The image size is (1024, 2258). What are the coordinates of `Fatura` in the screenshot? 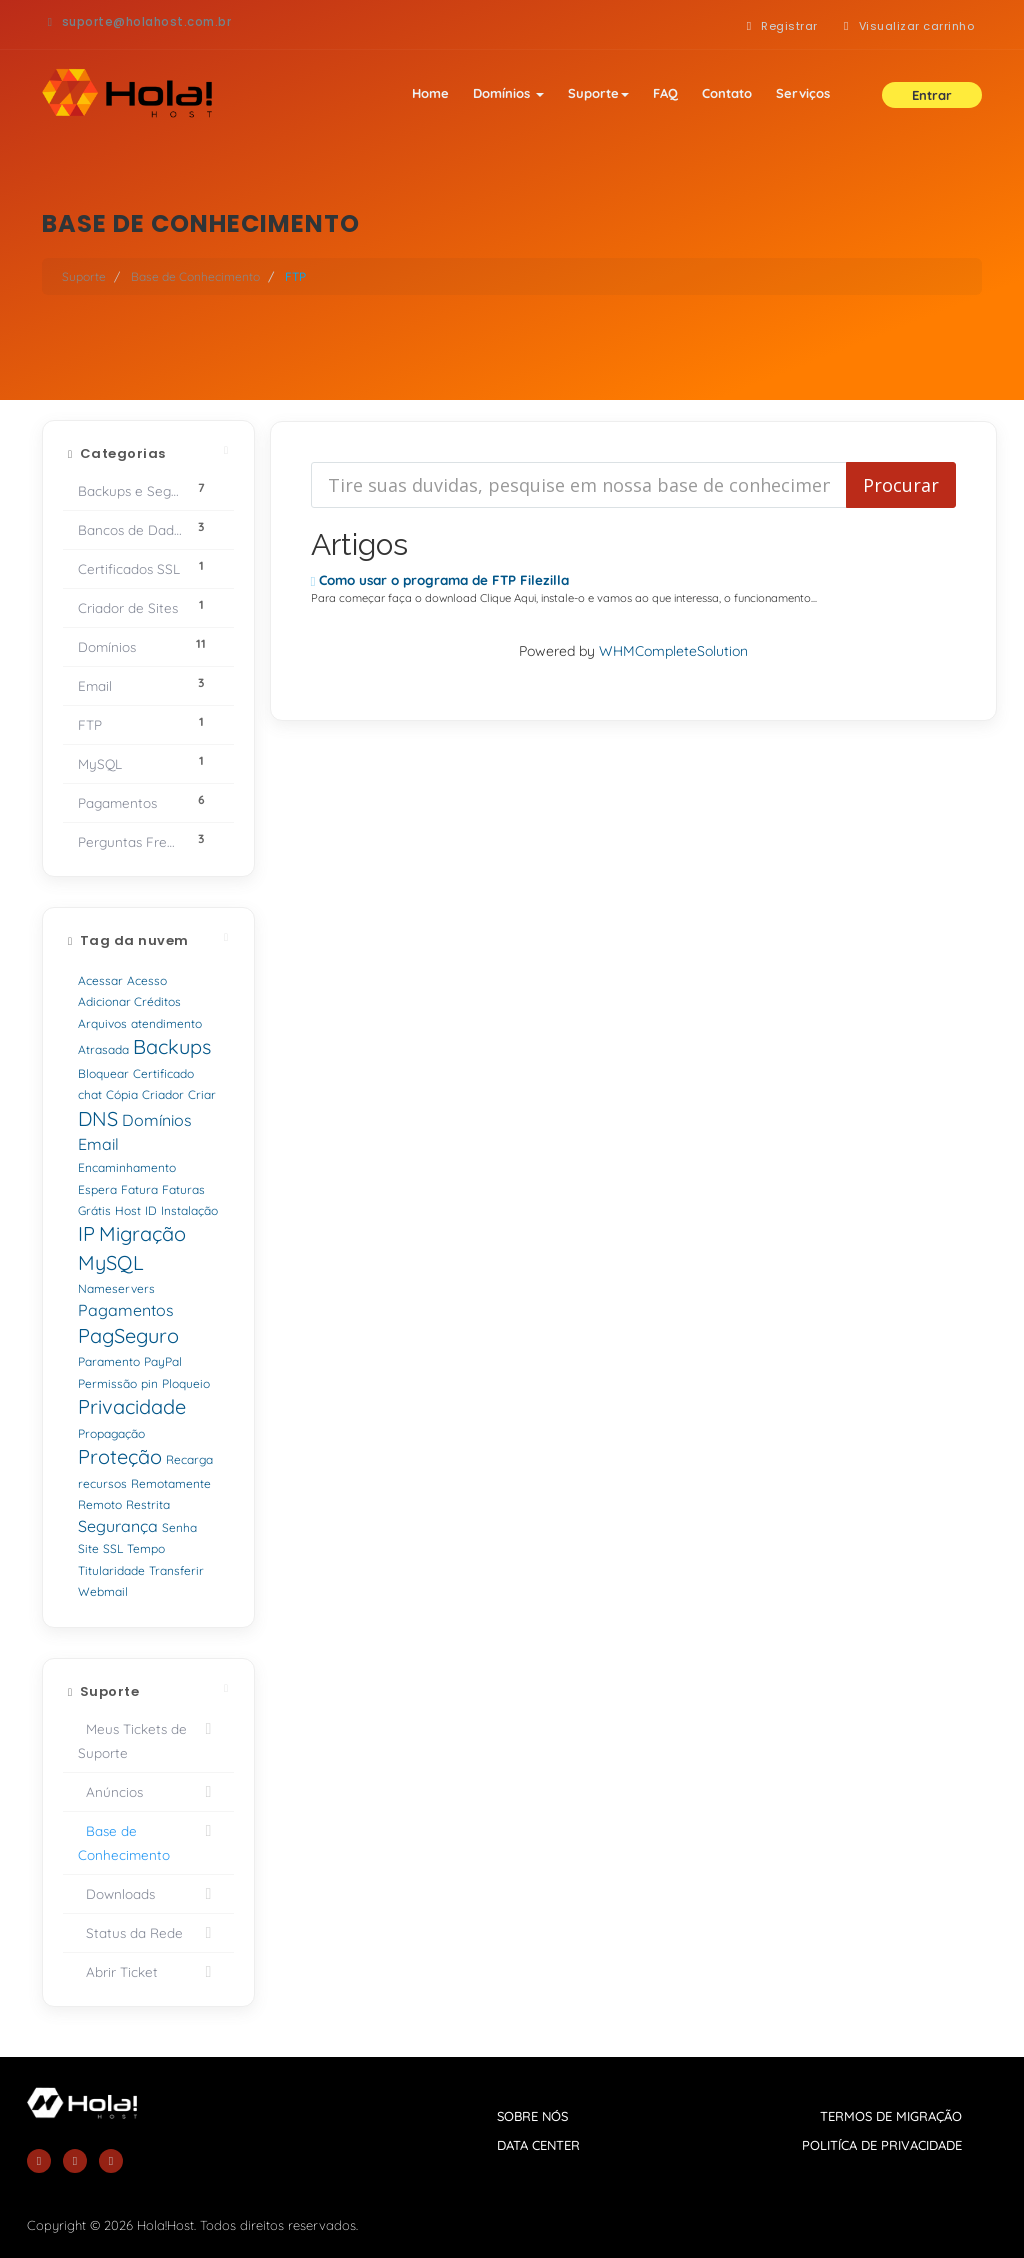 It's located at (139, 1189).